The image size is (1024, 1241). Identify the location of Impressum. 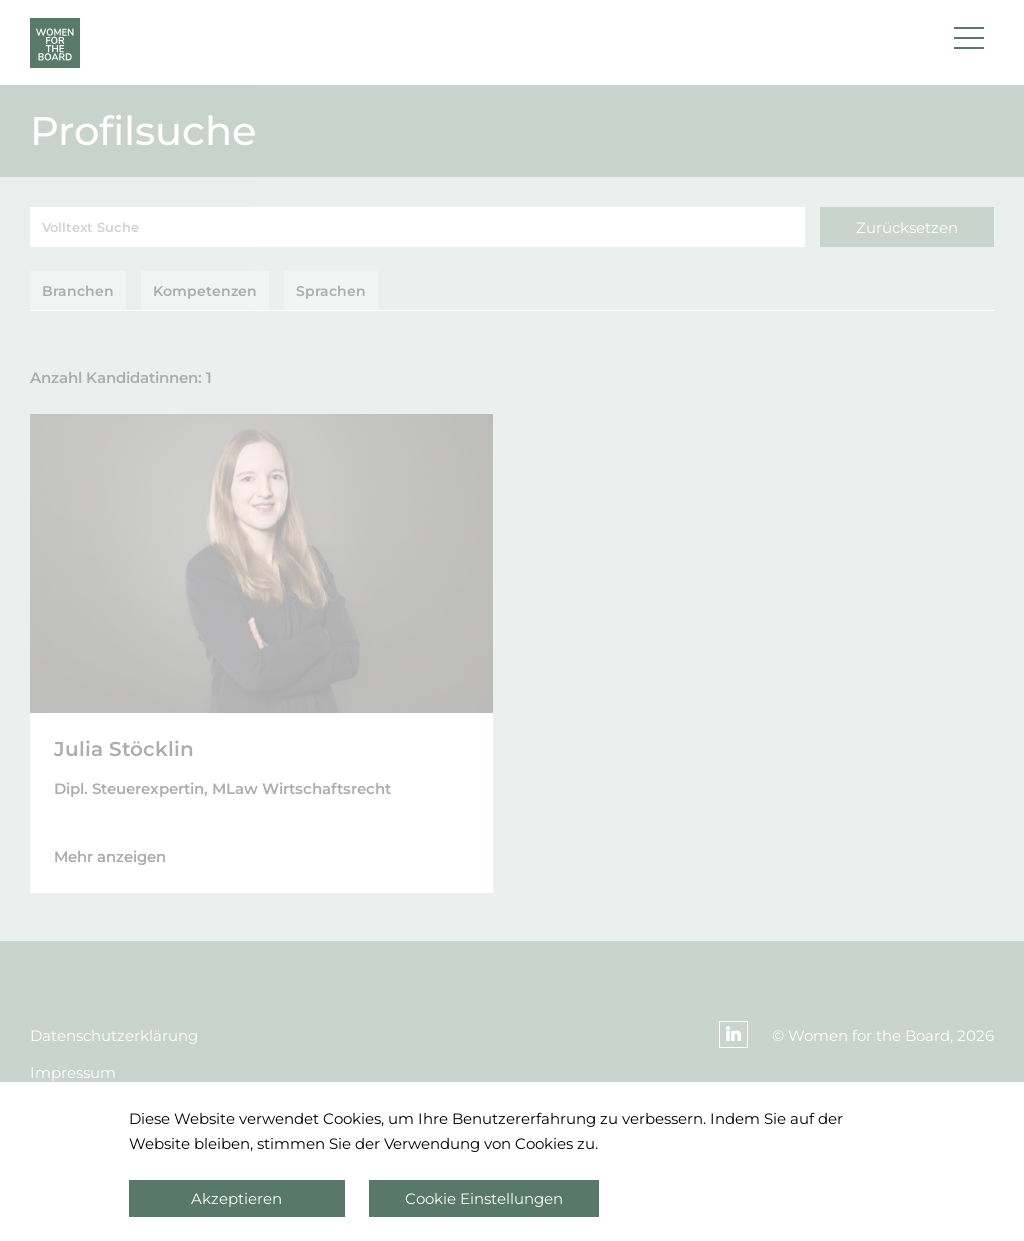
(73, 1072).